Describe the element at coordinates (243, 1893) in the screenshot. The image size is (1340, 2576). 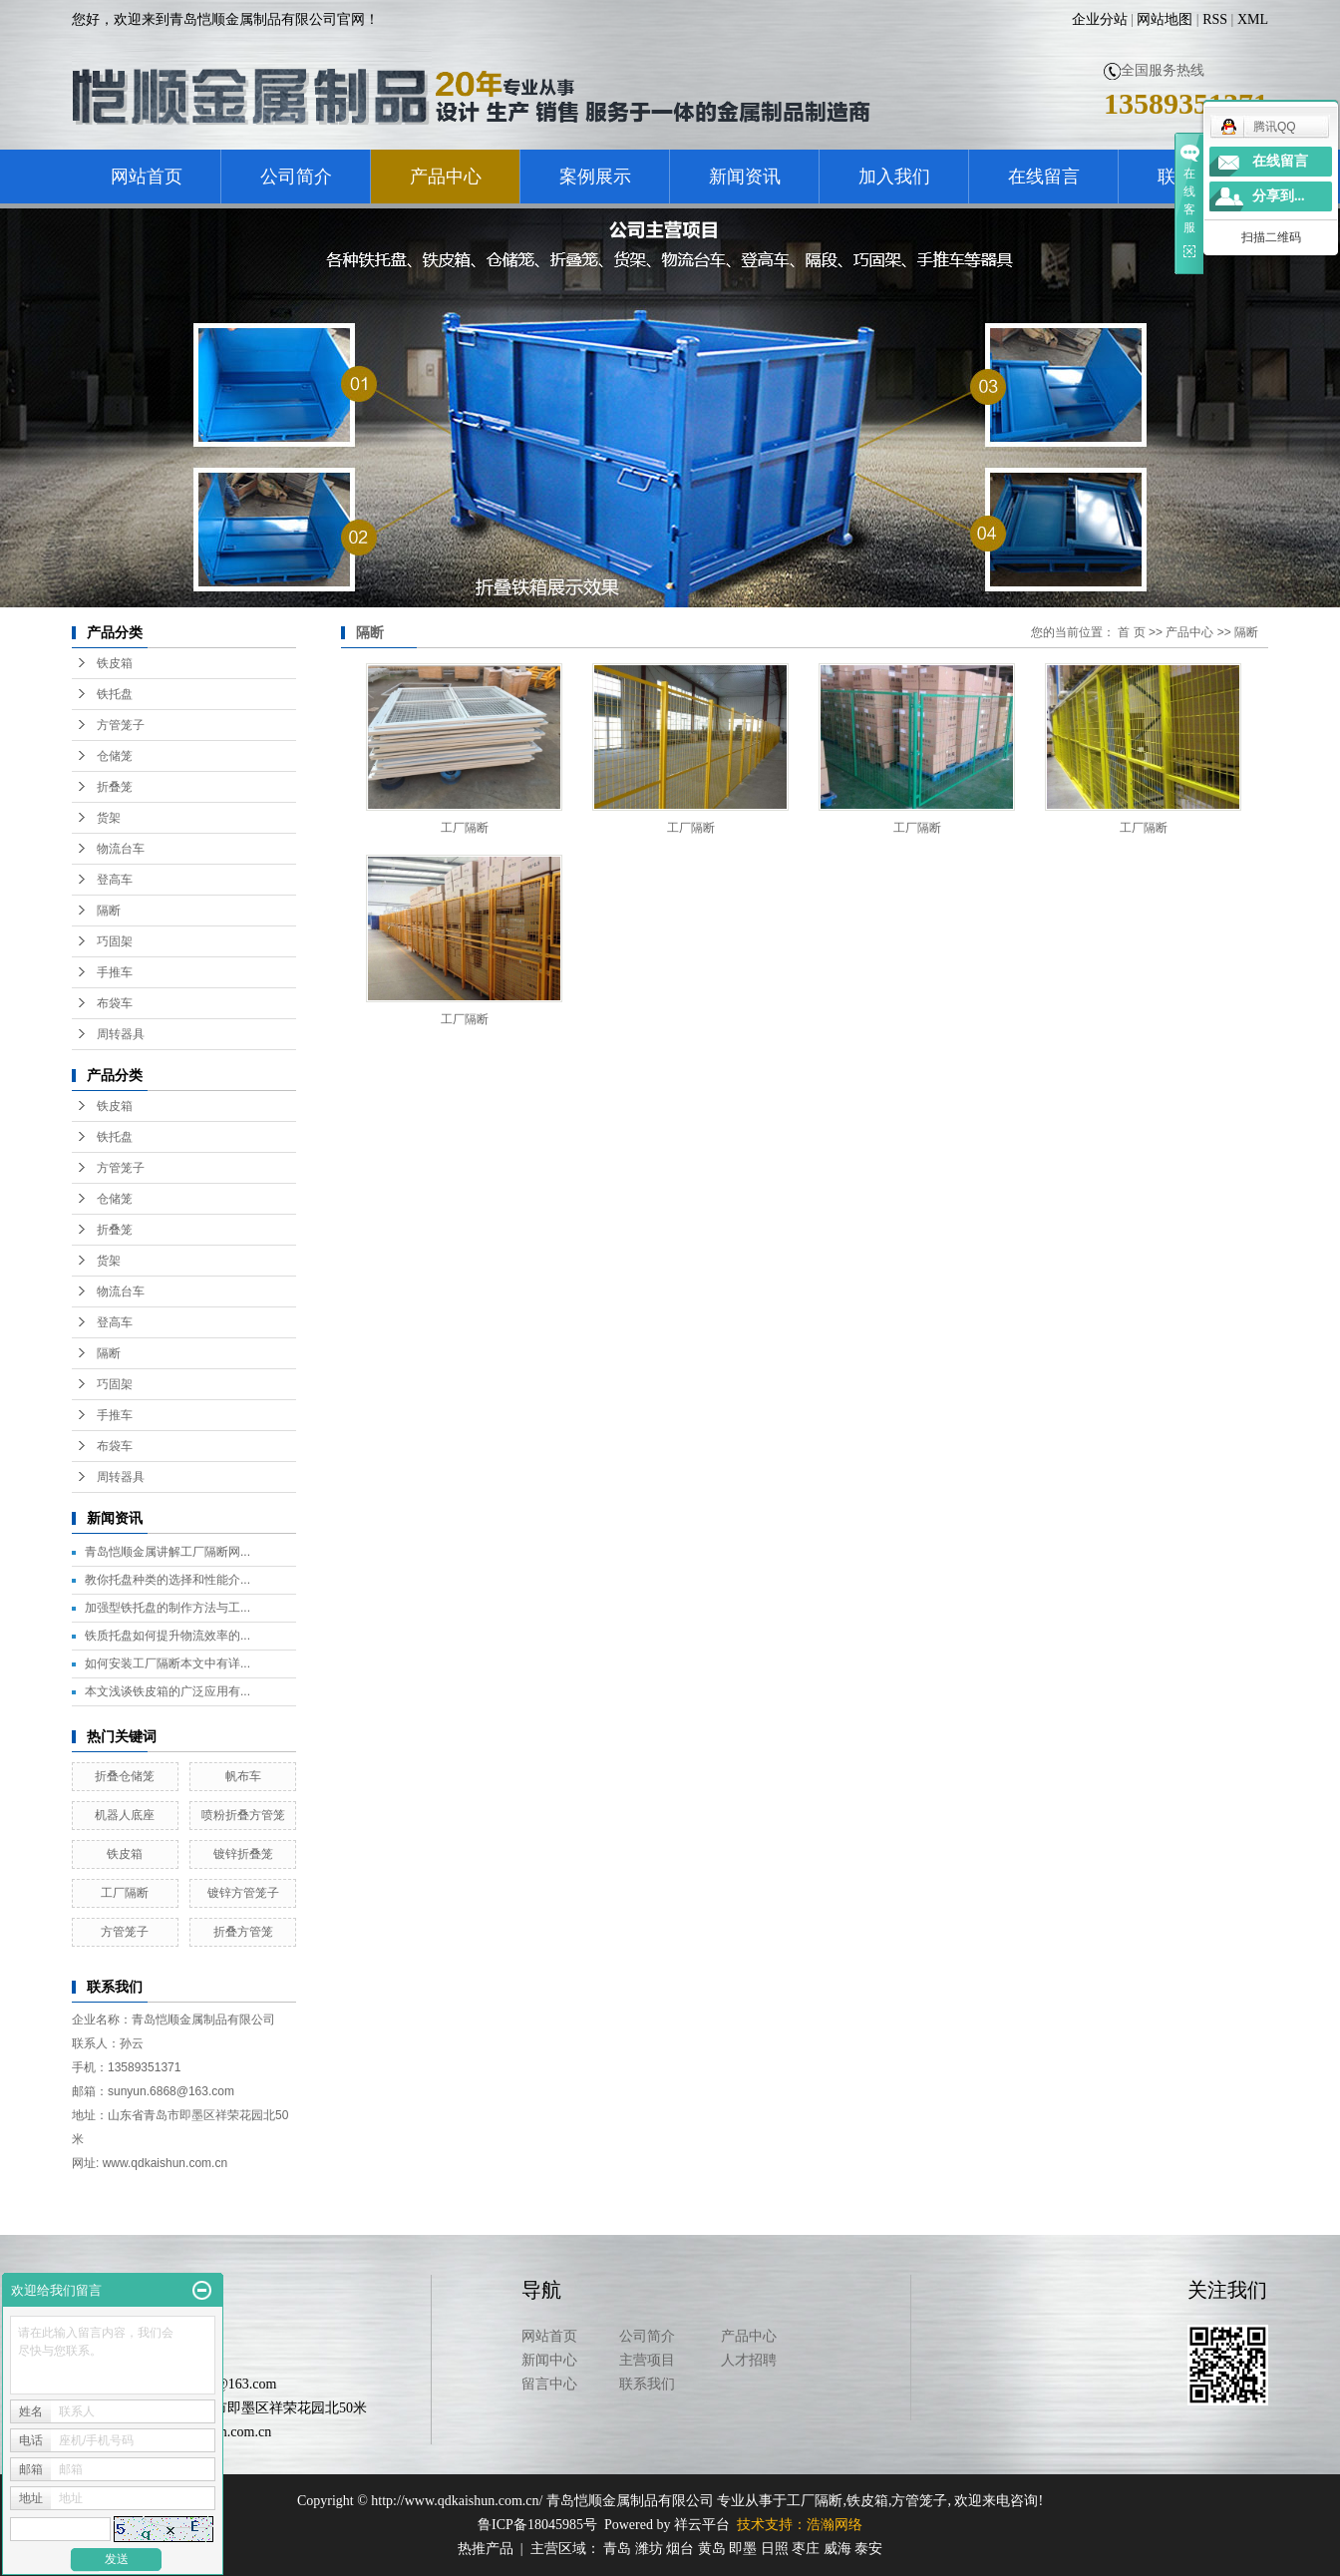
I see `镀锌方管笼子` at that location.